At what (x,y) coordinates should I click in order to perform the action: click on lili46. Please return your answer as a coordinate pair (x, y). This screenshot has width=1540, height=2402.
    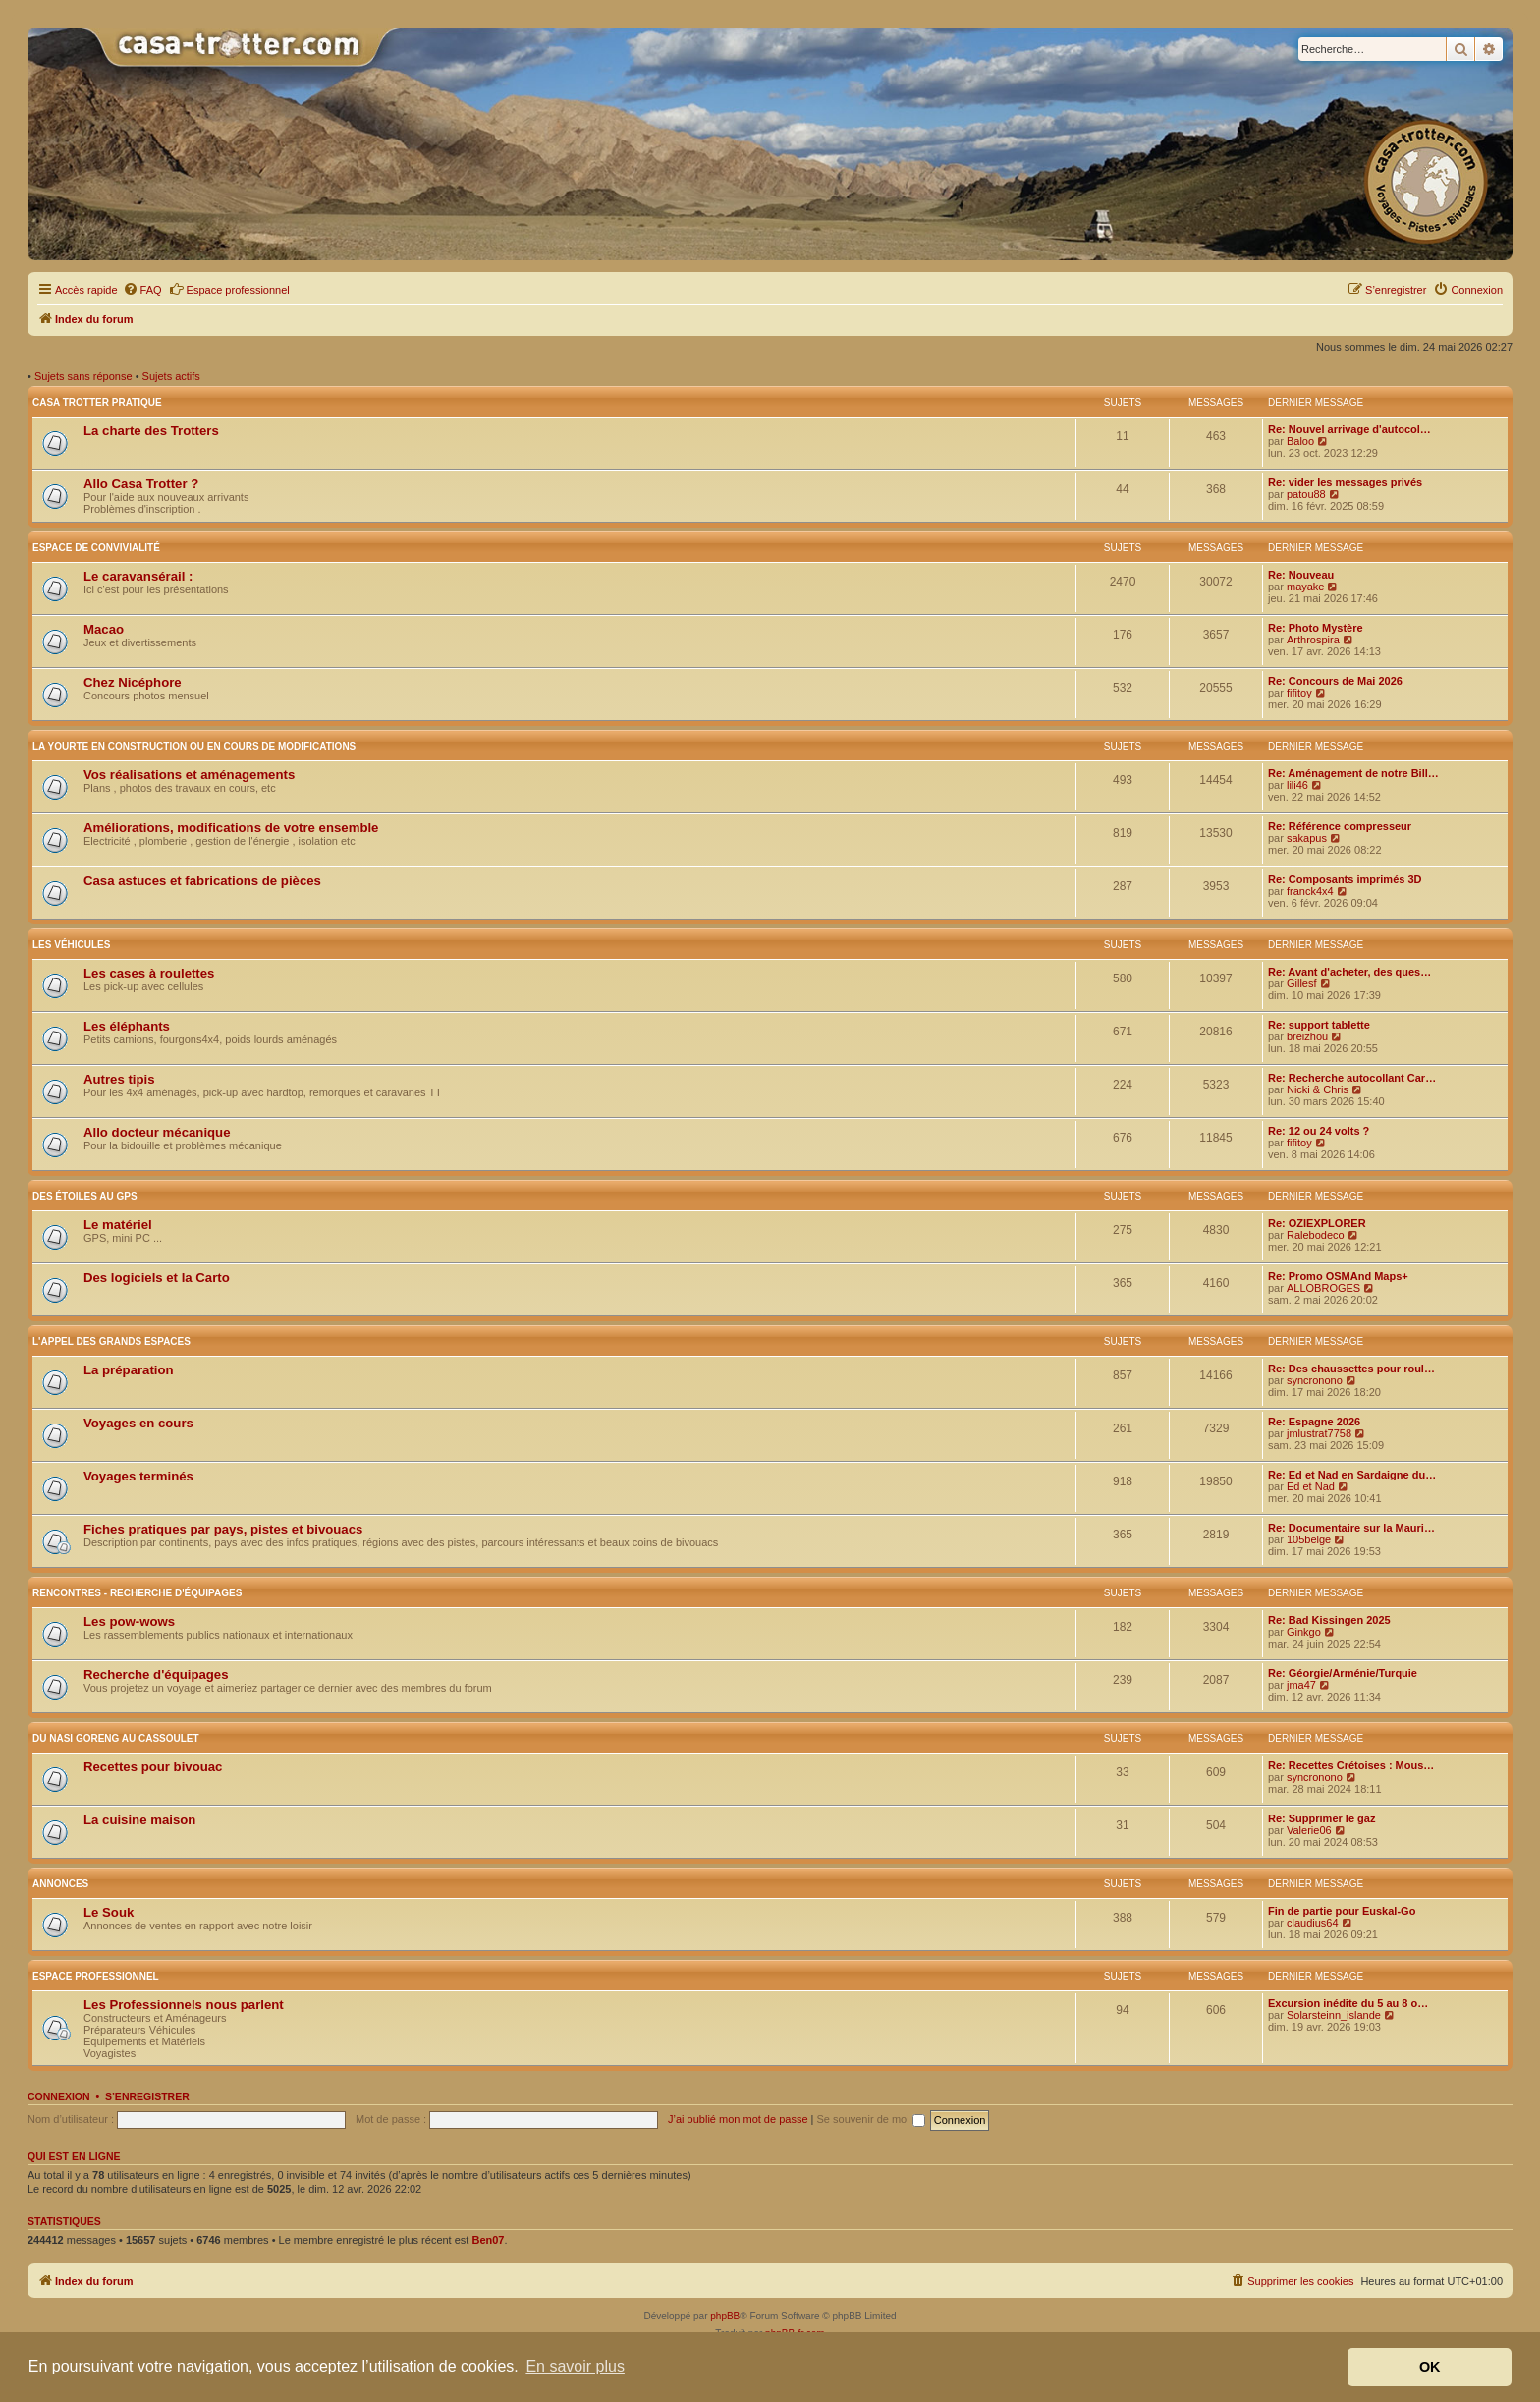
    Looking at the image, I should click on (1297, 785).